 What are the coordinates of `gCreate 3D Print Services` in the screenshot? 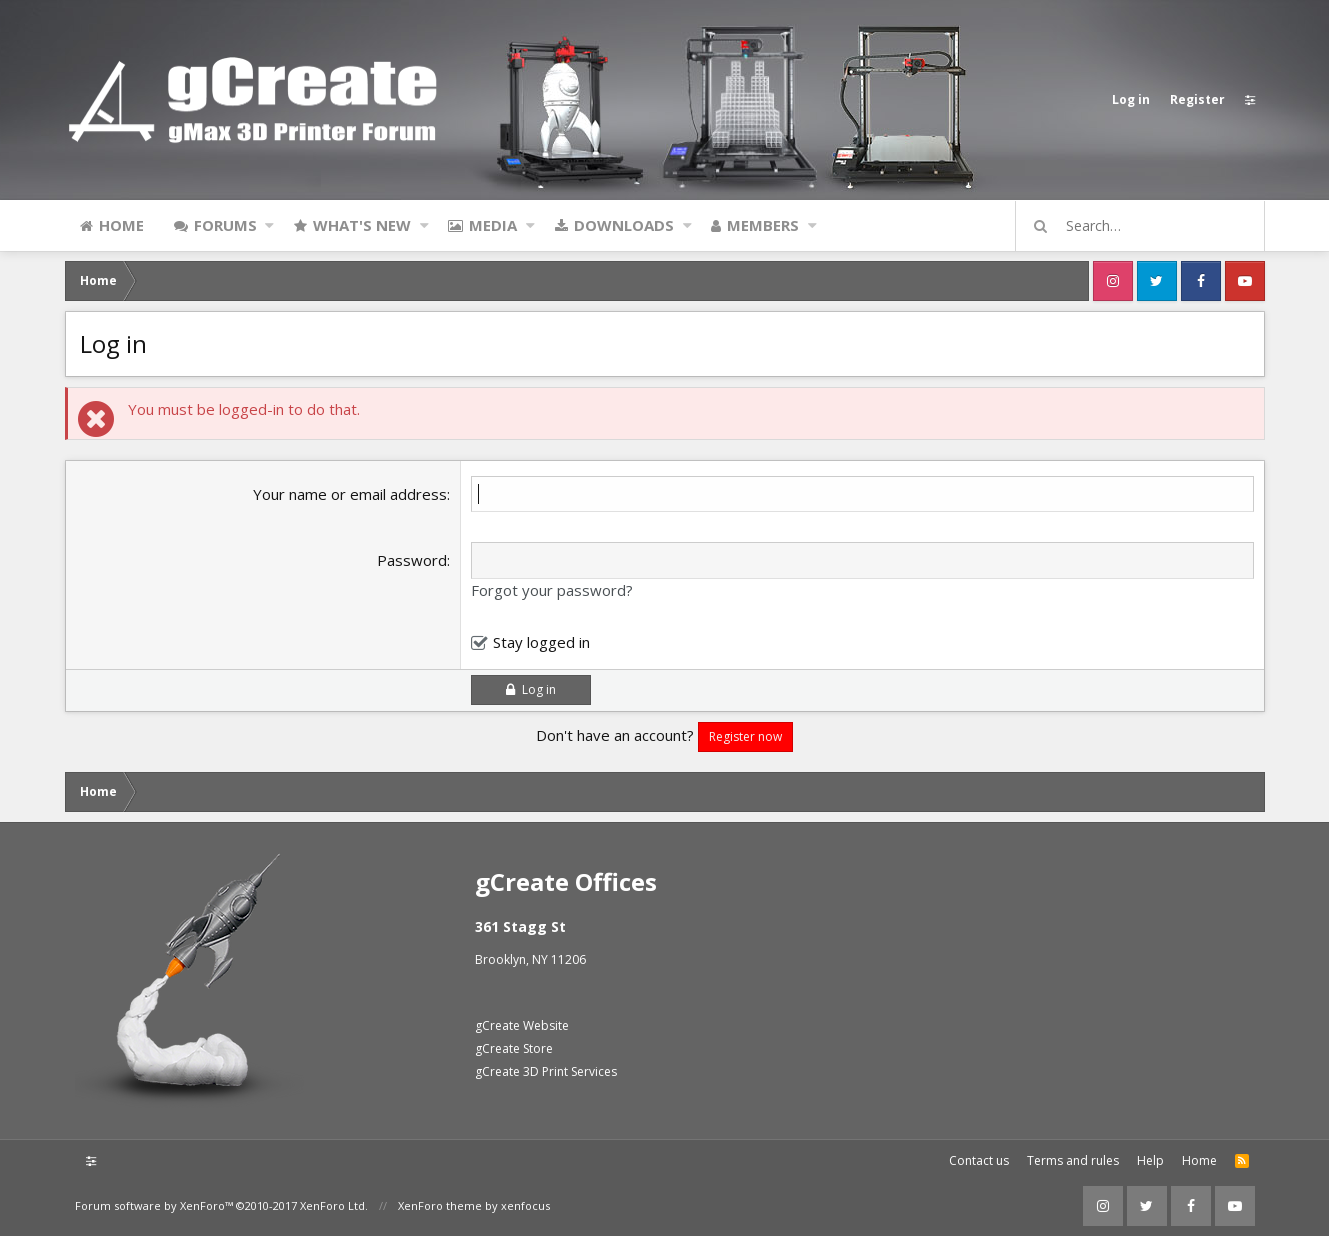 It's located at (546, 1071).